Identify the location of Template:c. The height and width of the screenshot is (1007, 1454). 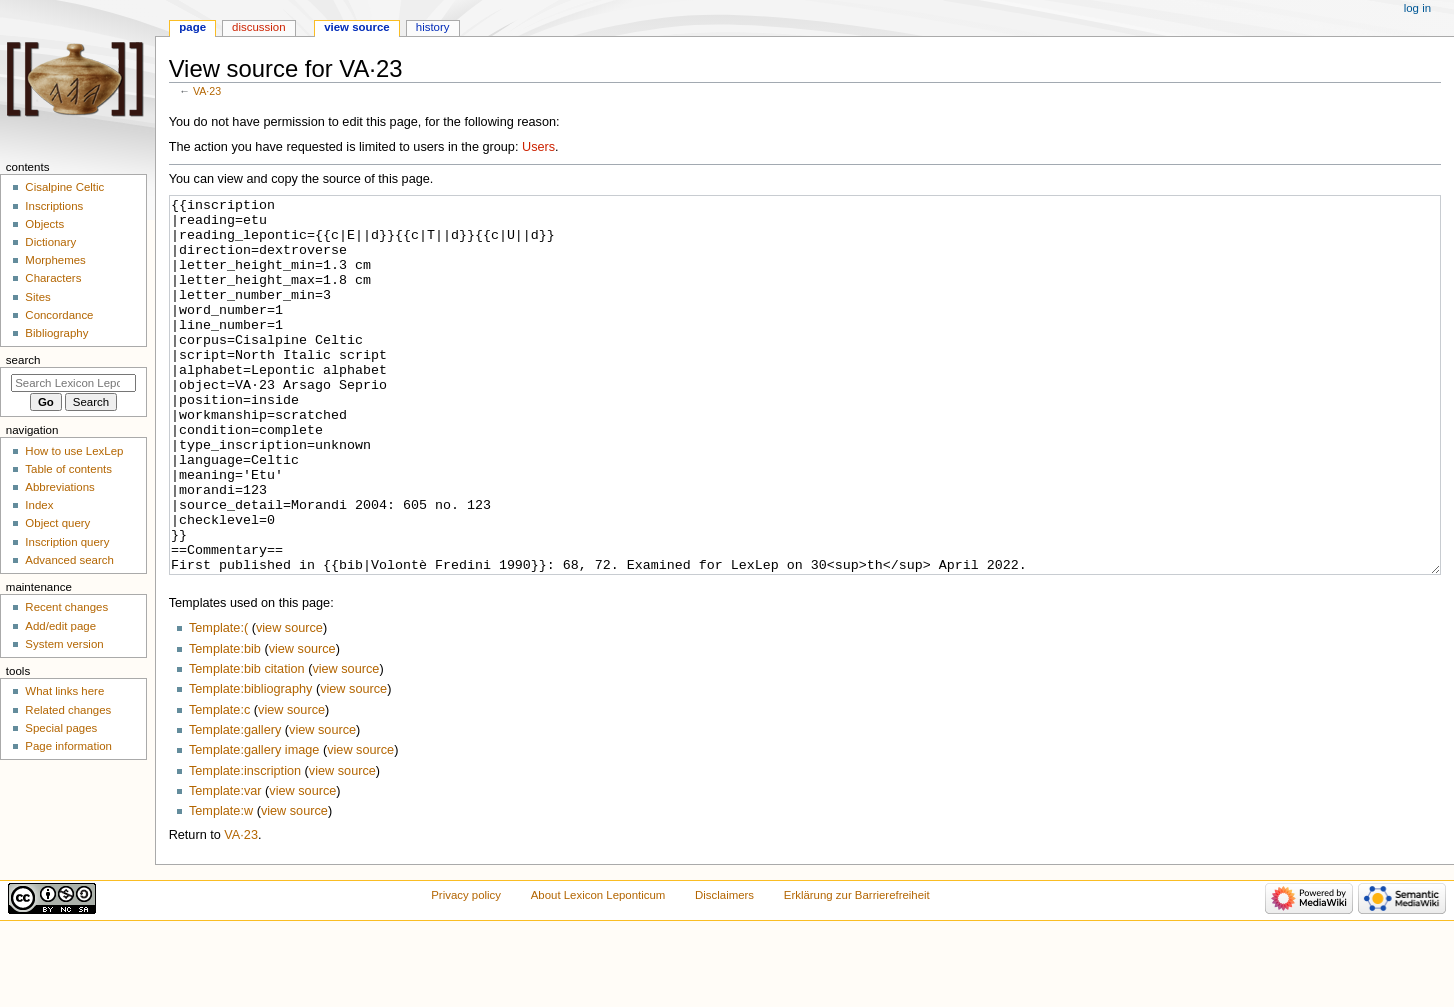
(219, 785).